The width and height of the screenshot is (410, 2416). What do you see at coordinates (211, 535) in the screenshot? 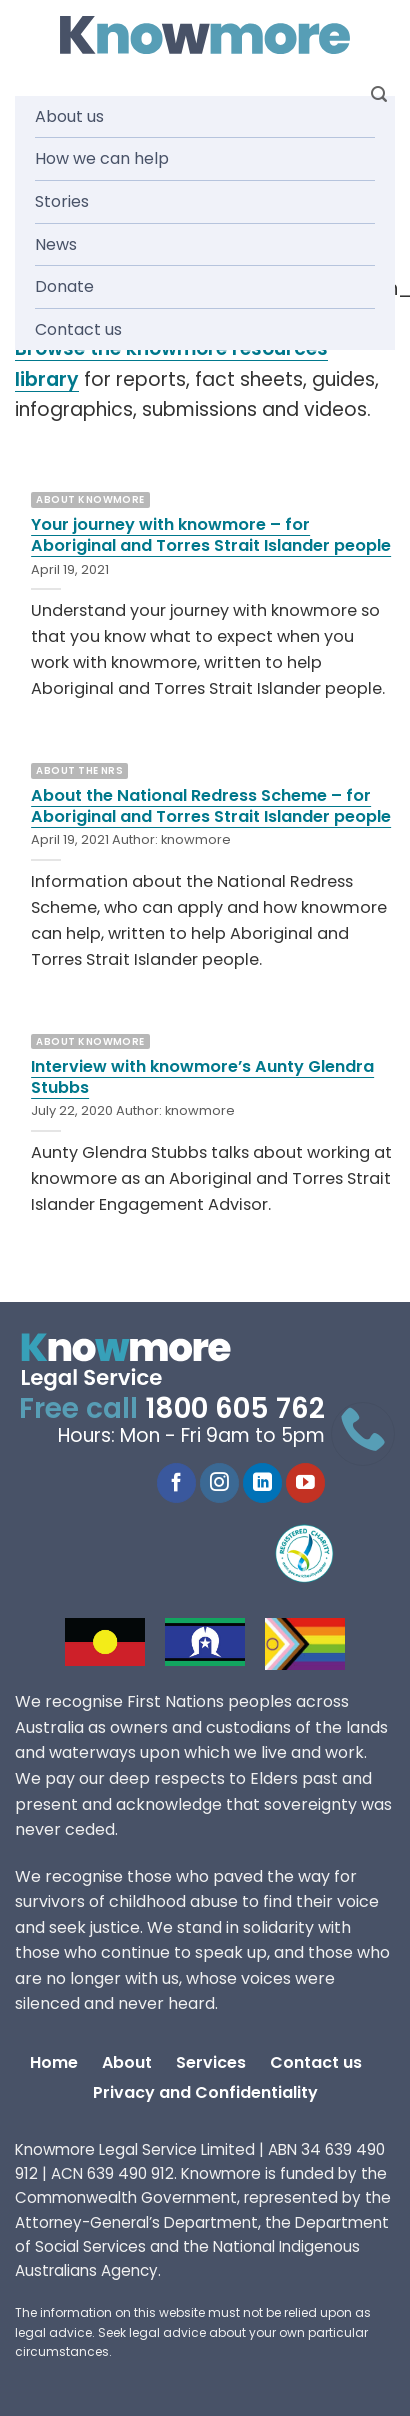
I see `Your journey with knowmore – for Aboriginal and Torres Strait Islander people` at bounding box center [211, 535].